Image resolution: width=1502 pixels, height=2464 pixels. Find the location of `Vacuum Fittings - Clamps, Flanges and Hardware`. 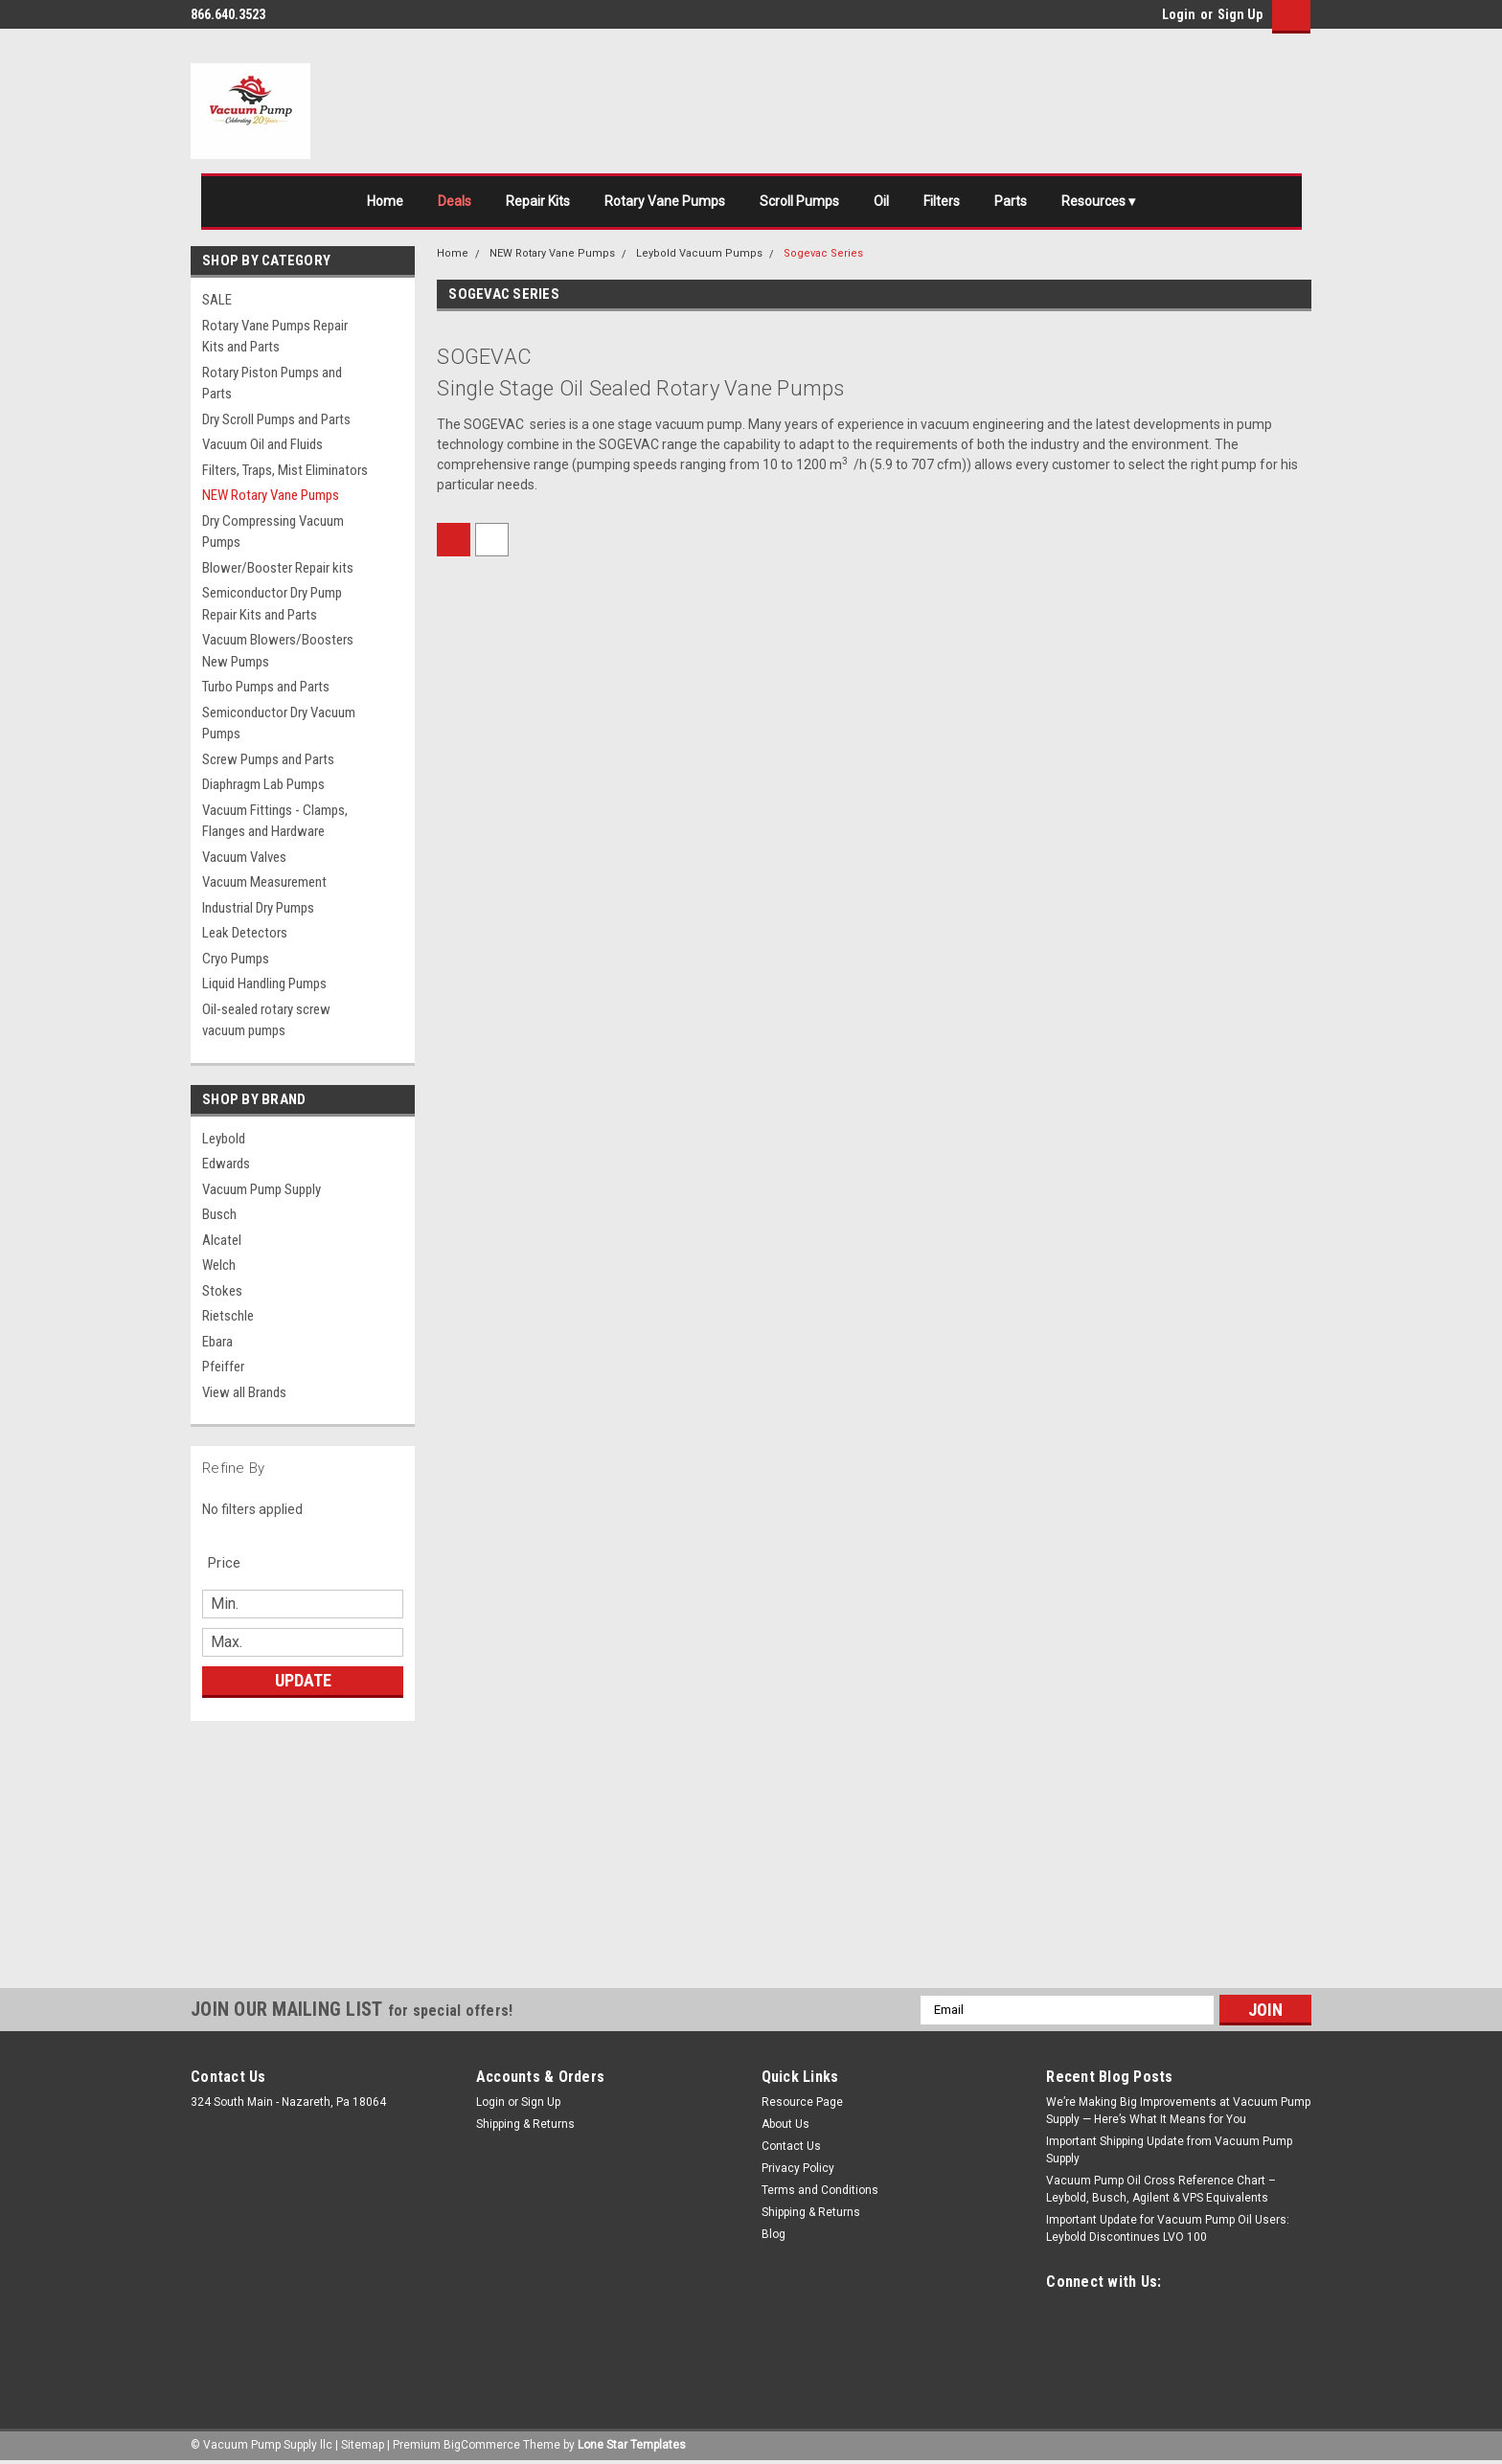

Vacuum Fittings - Clamps, Flanges and Hardware is located at coordinates (275, 821).